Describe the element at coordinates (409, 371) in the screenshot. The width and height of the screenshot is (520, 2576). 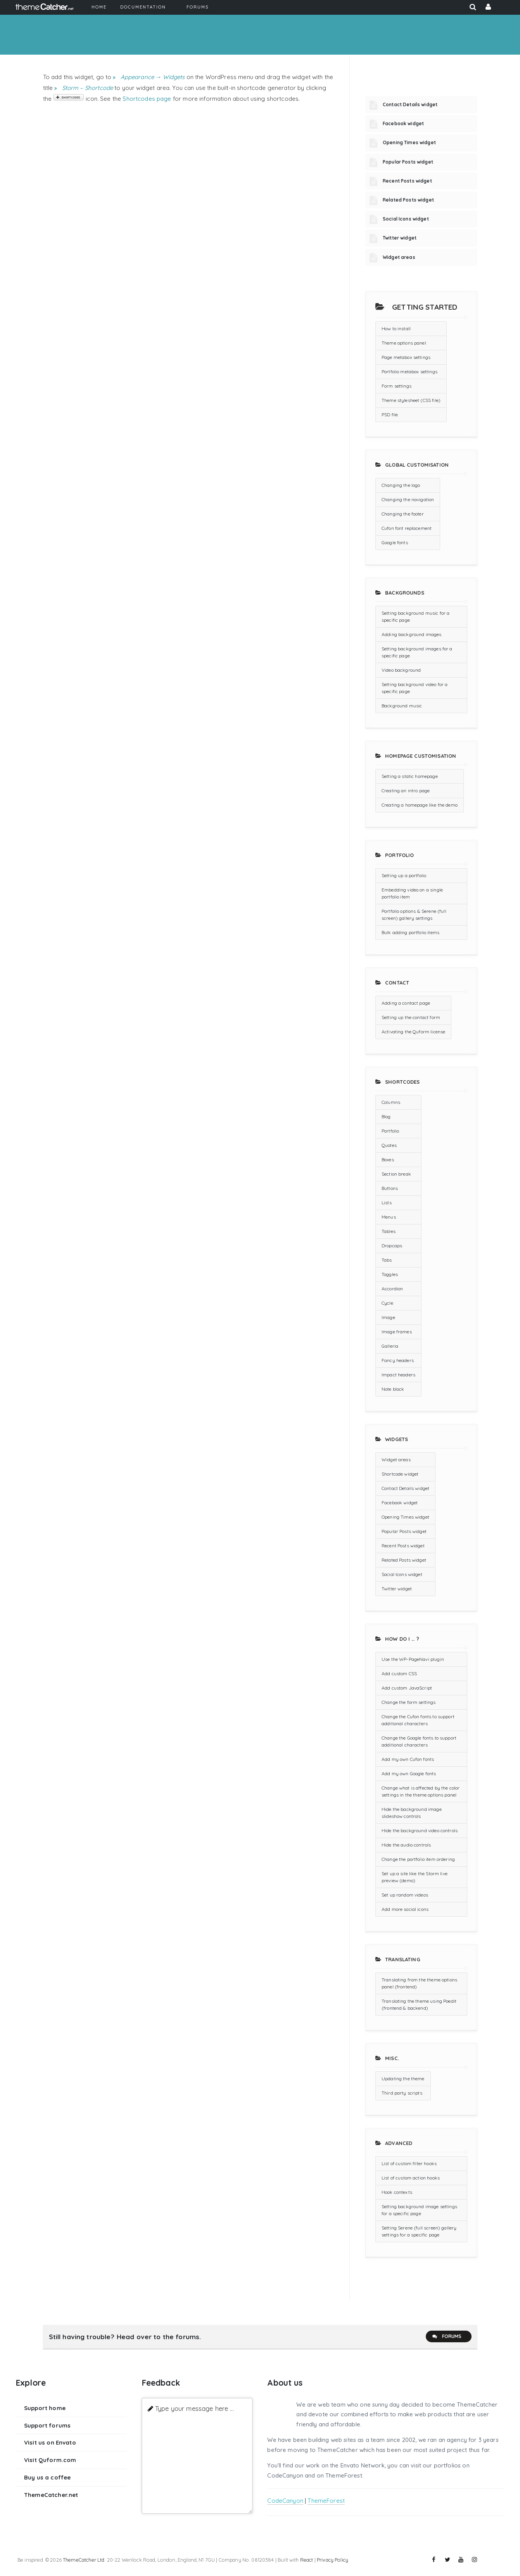
I see `Portfolio metabox settings` at that location.